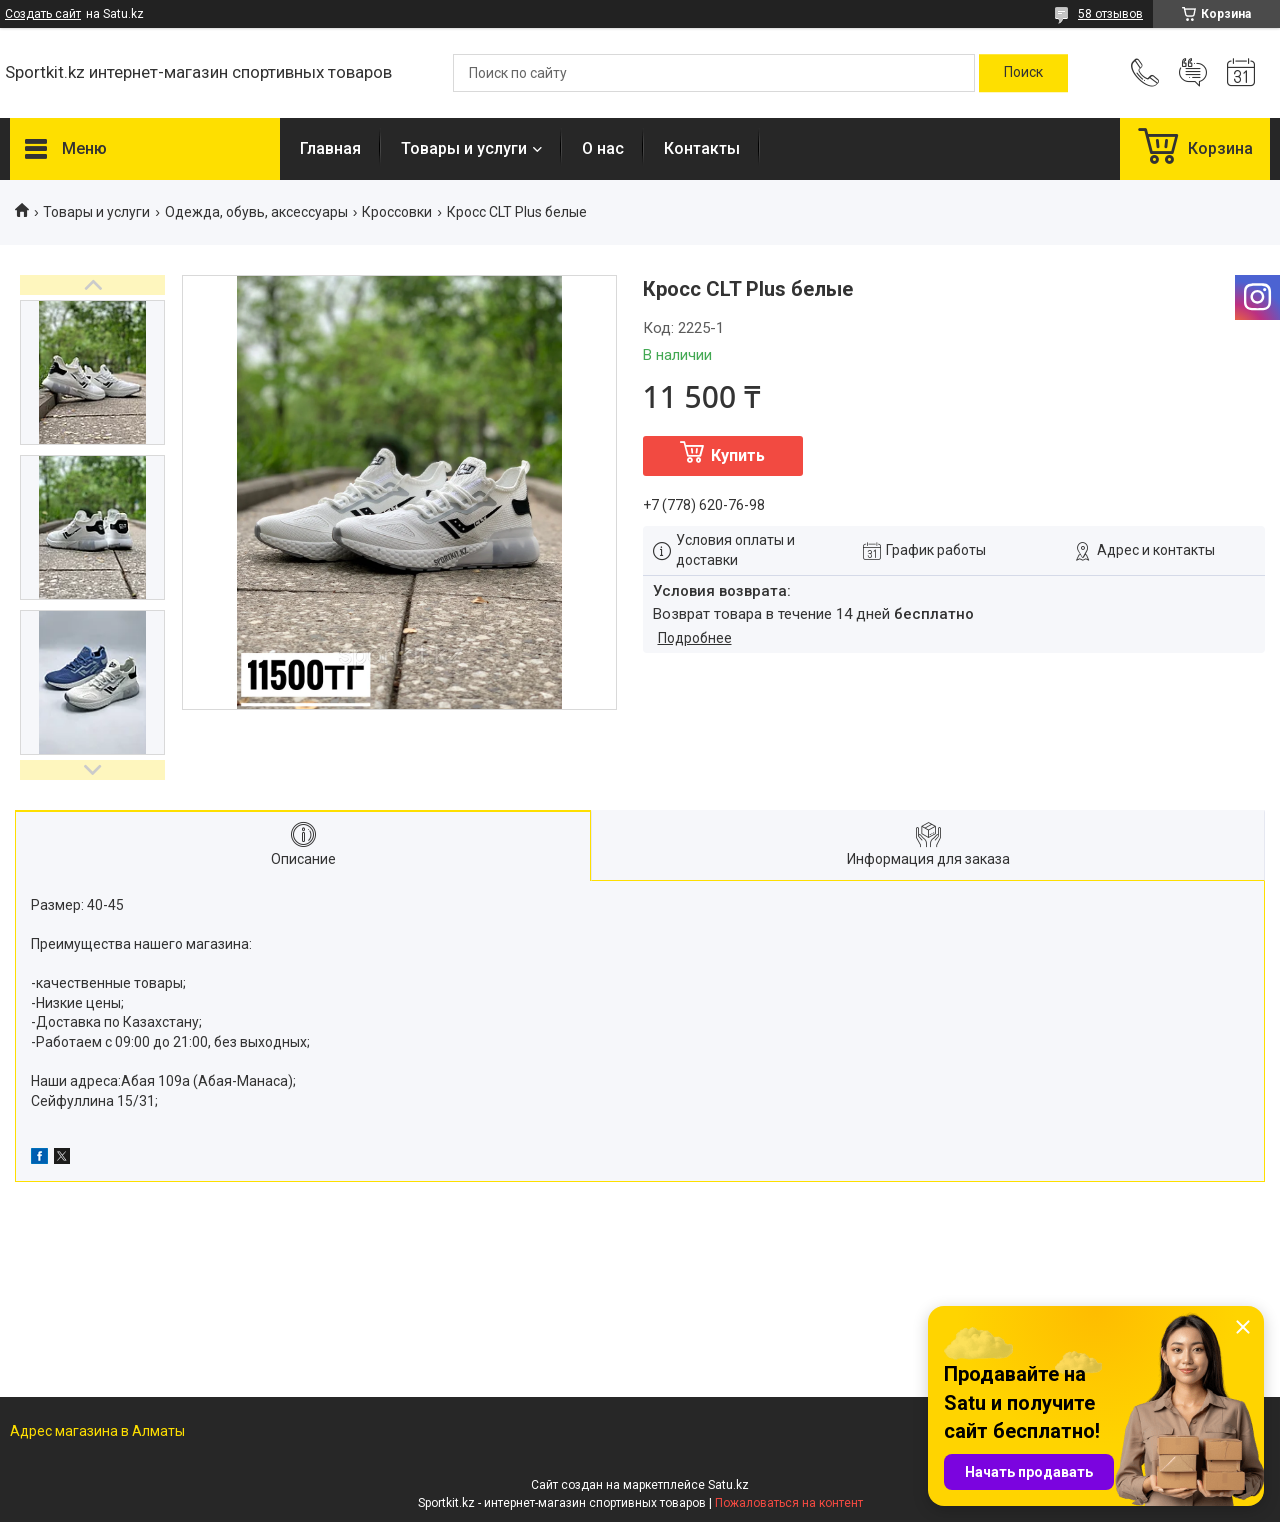 Image resolution: width=1280 pixels, height=1522 pixels. I want to click on Контакты, so click(702, 148).